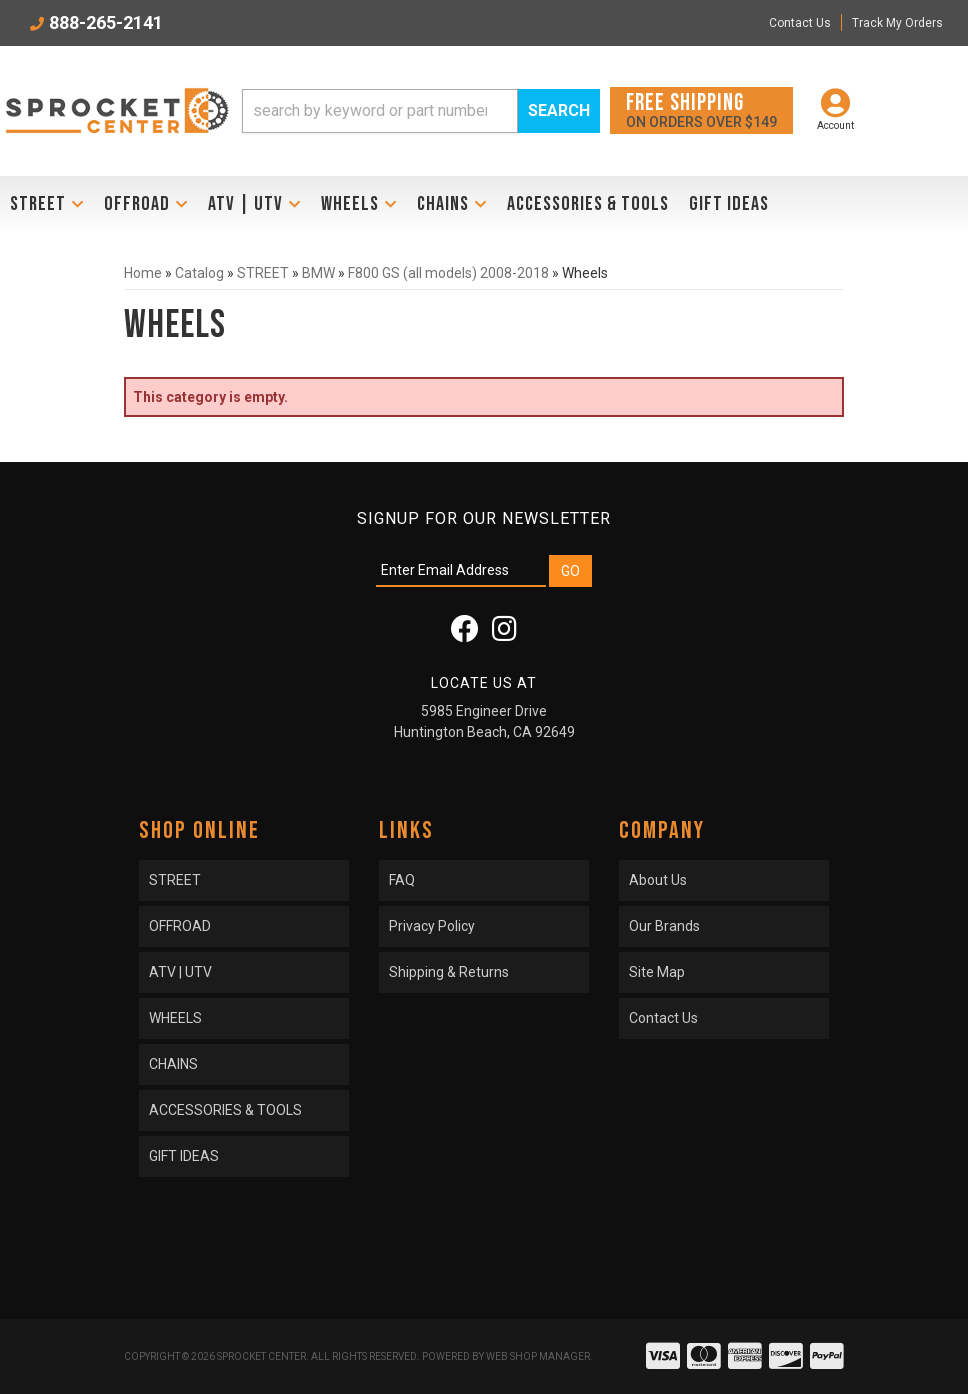 The width and height of the screenshot is (968, 1394). Describe the element at coordinates (701, 109) in the screenshot. I see `On orders over $149` at that location.